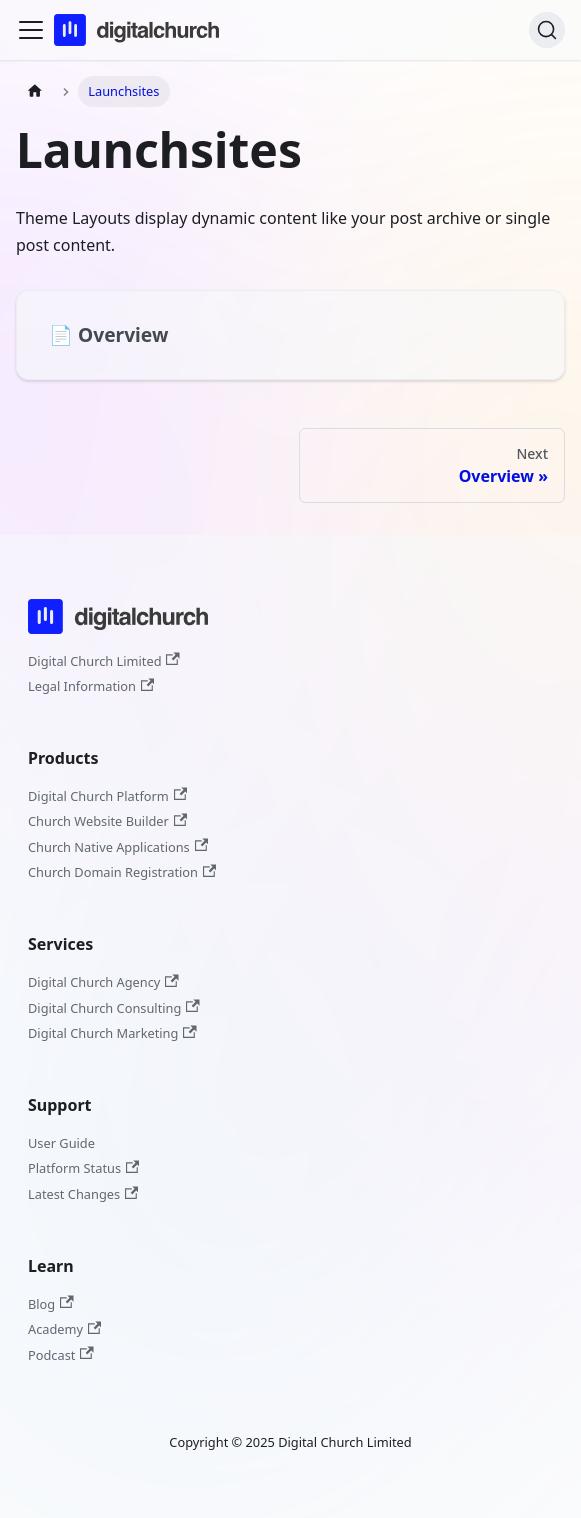 This screenshot has width=581, height=1518. What do you see at coordinates (107, 821) in the screenshot?
I see `Church Website Builder` at bounding box center [107, 821].